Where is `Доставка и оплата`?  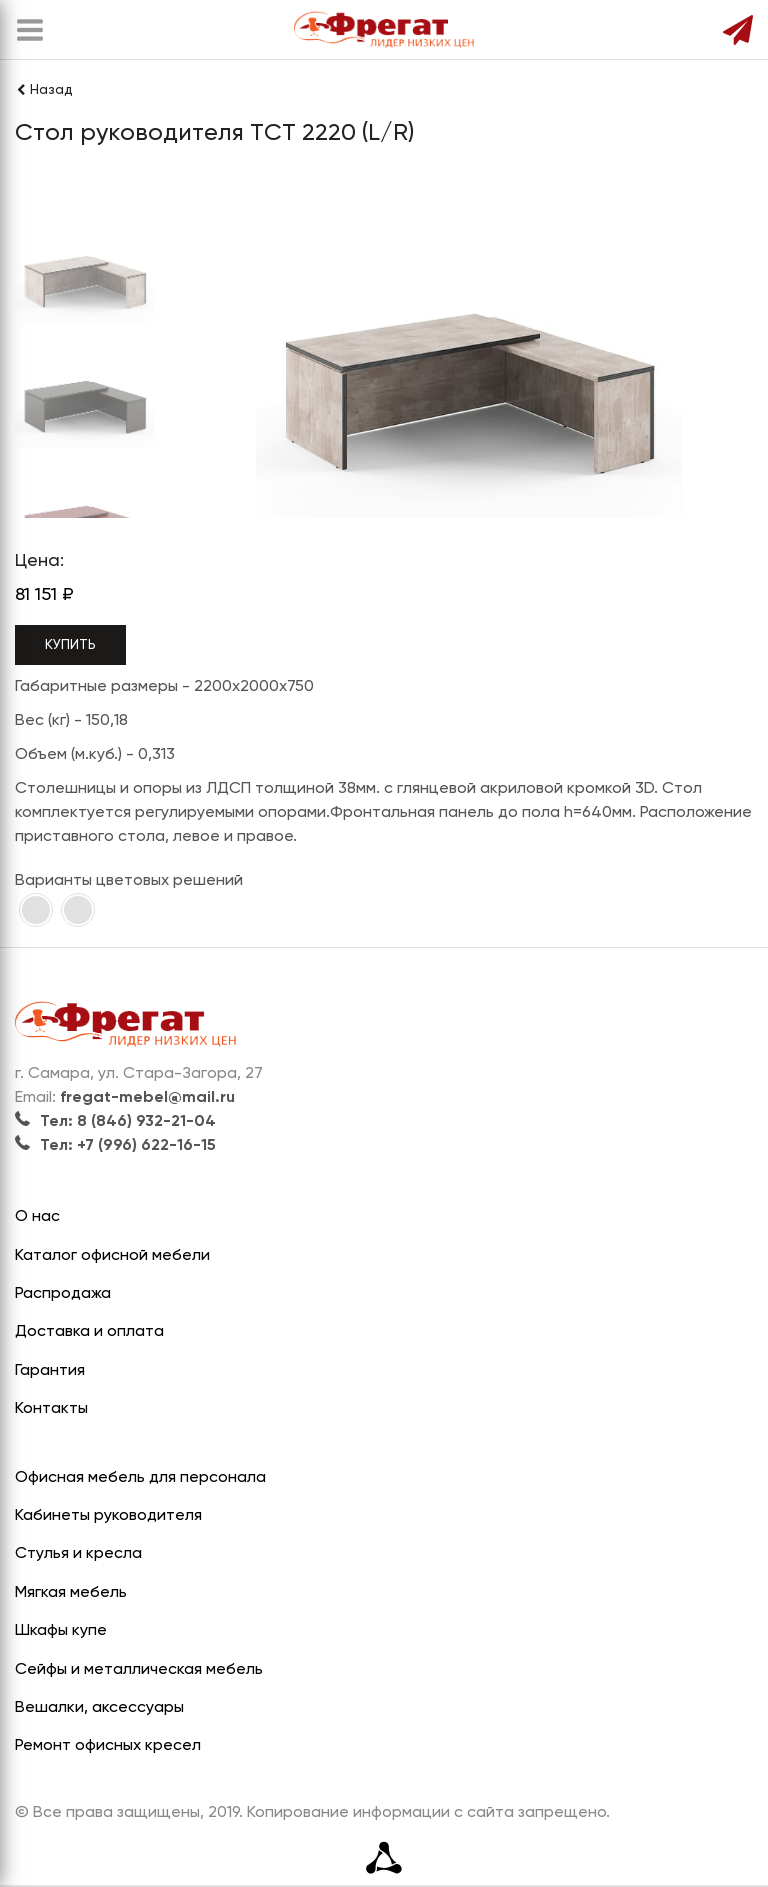
Доставка и оплата is located at coordinates (89, 1332).